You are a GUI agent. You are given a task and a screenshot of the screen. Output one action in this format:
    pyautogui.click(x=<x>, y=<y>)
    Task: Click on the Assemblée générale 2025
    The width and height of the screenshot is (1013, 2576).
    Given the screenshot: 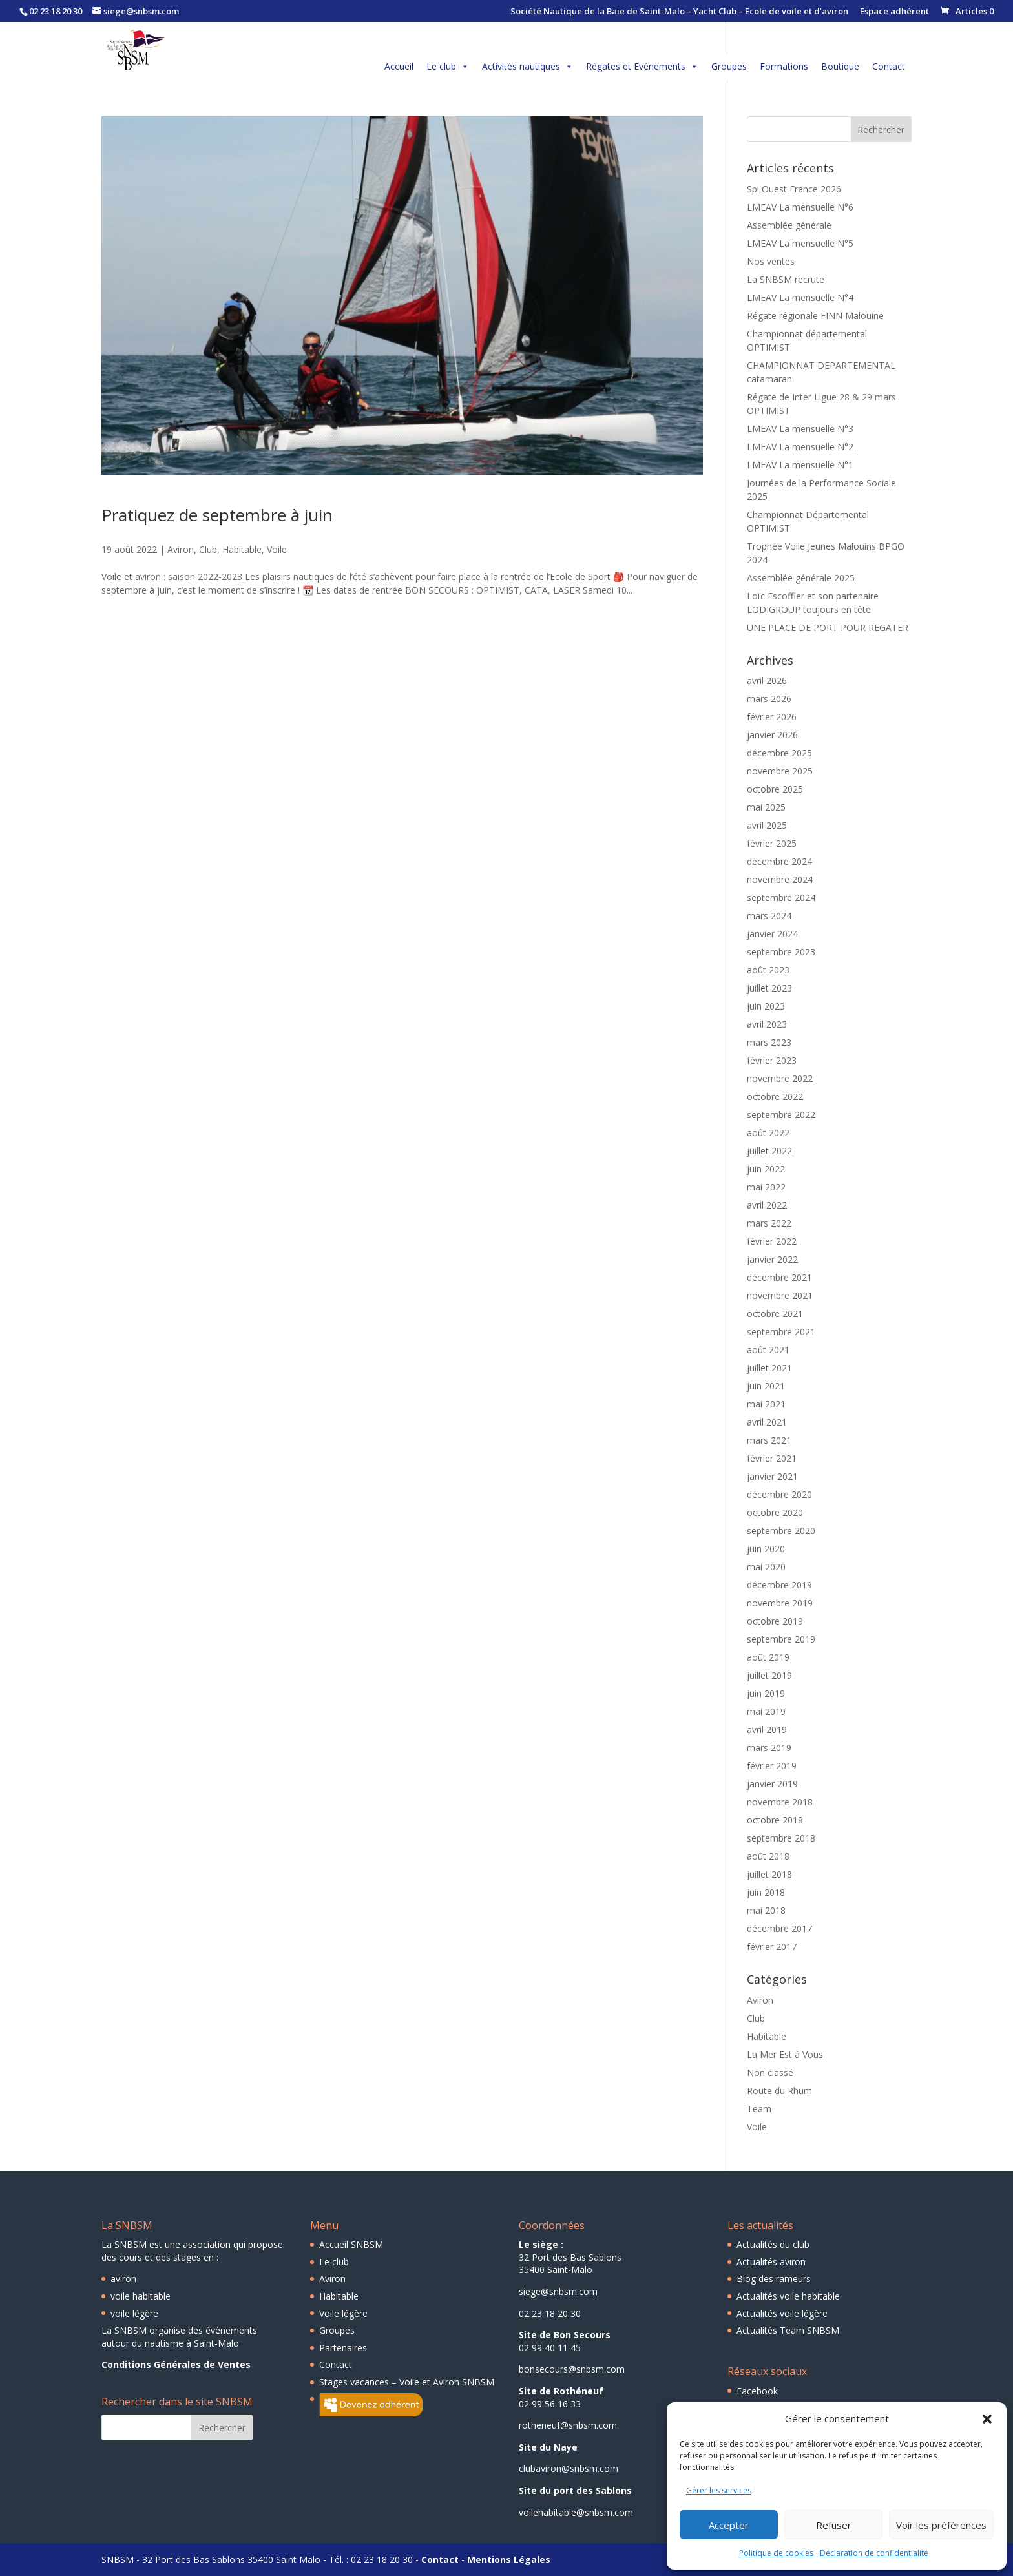 What is the action you would take?
    pyautogui.click(x=801, y=578)
    